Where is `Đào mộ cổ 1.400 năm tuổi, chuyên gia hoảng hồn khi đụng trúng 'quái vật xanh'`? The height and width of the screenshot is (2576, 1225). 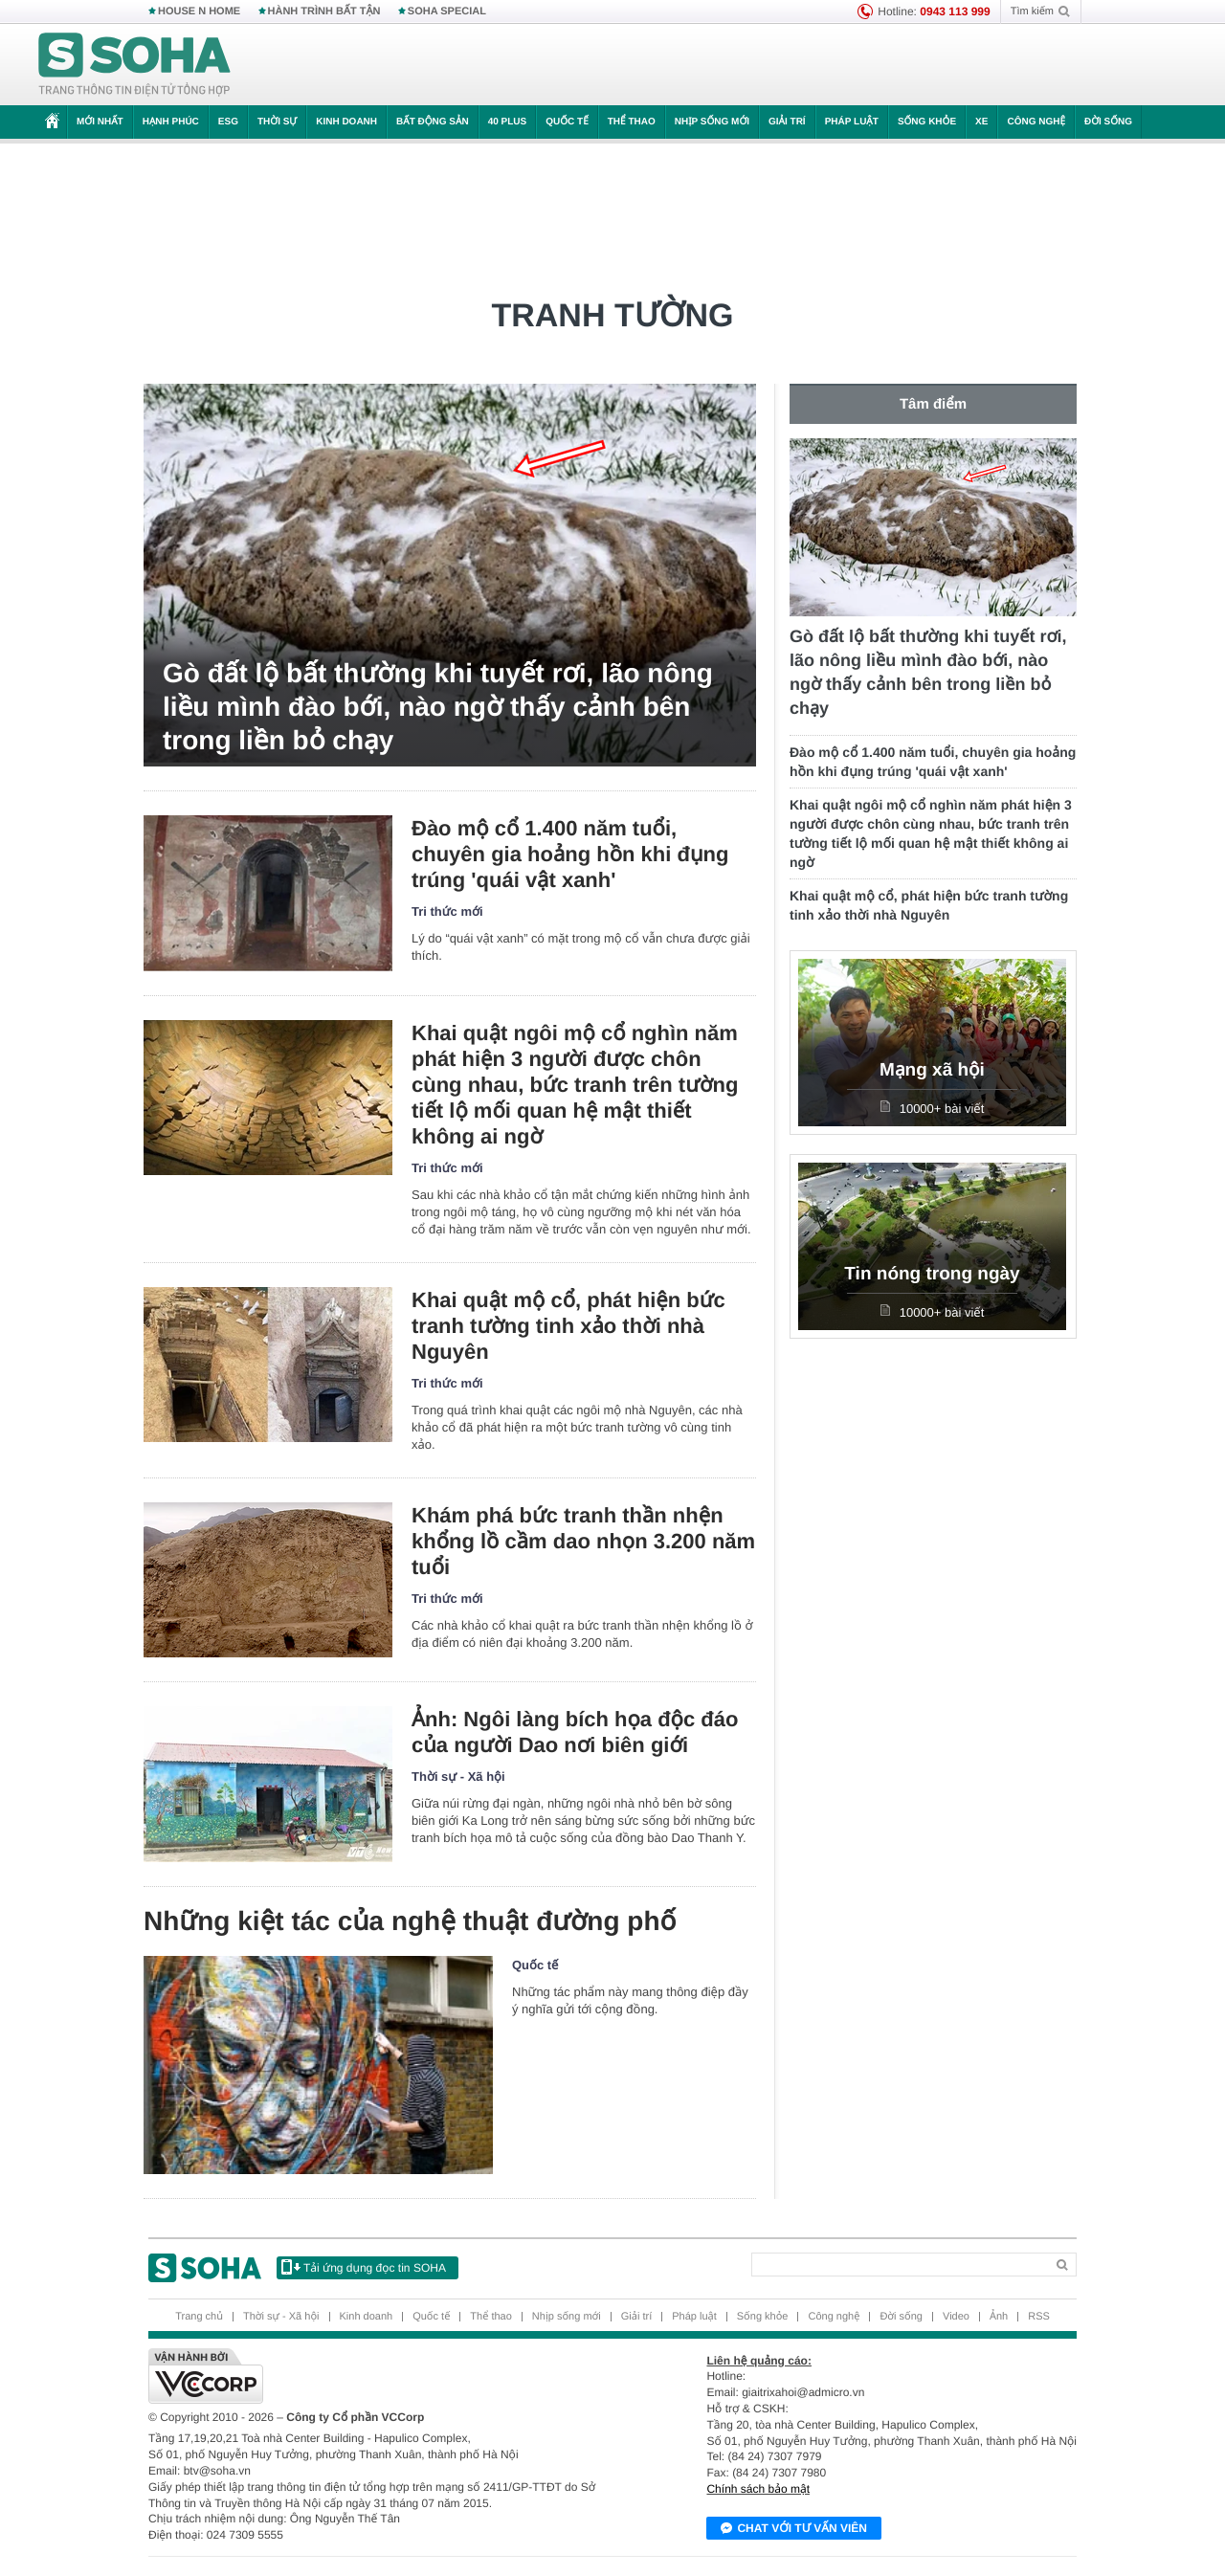
Đào mộ cổ 1.400 năm tuổi, chuyên gia hoảng hồn khi đụng trúng 'quái vật xanh' is located at coordinates (570, 854).